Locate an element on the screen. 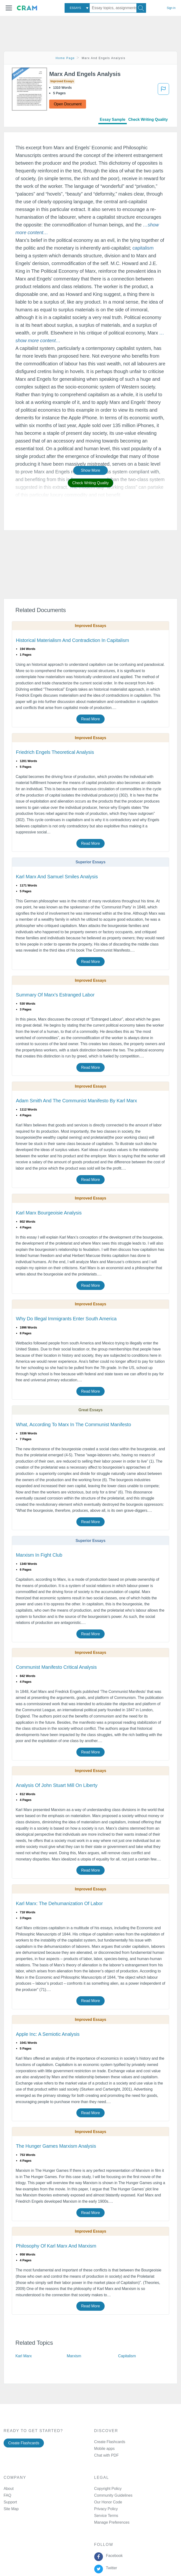  Site Map is located at coordinates (11, 2509).